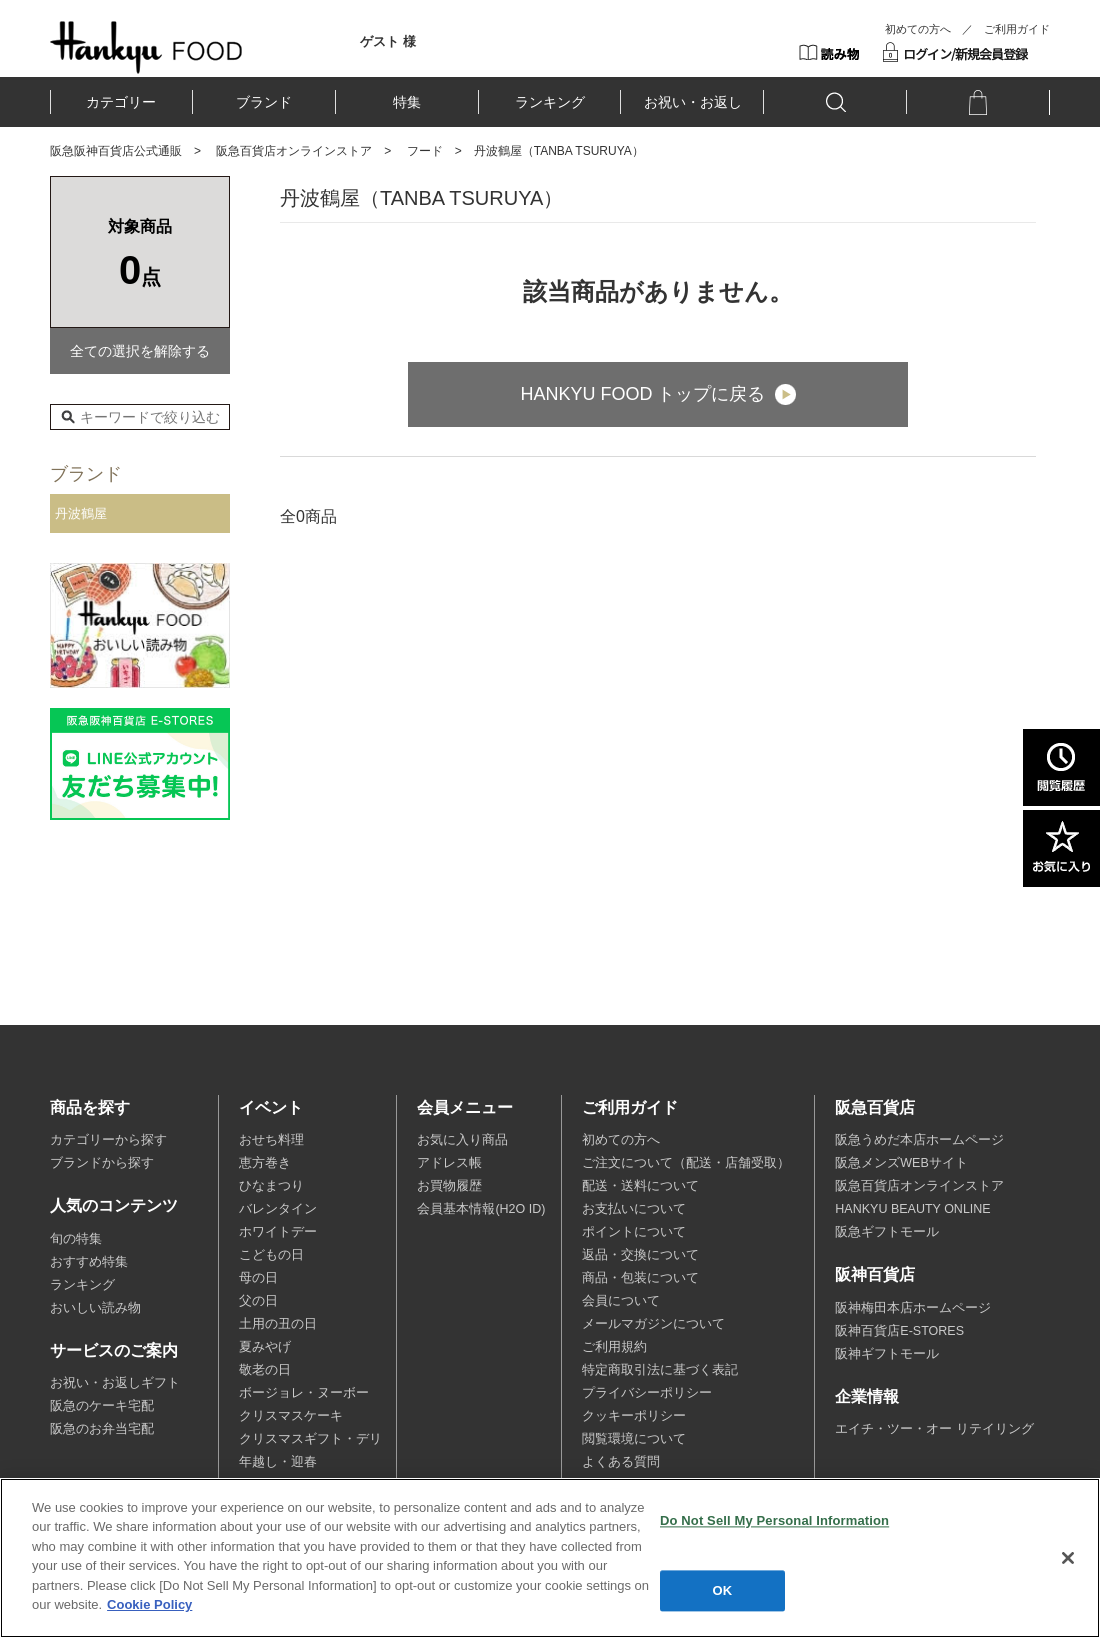  Describe the element at coordinates (265, 1370) in the screenshot. I see `敬老の日` at that location.